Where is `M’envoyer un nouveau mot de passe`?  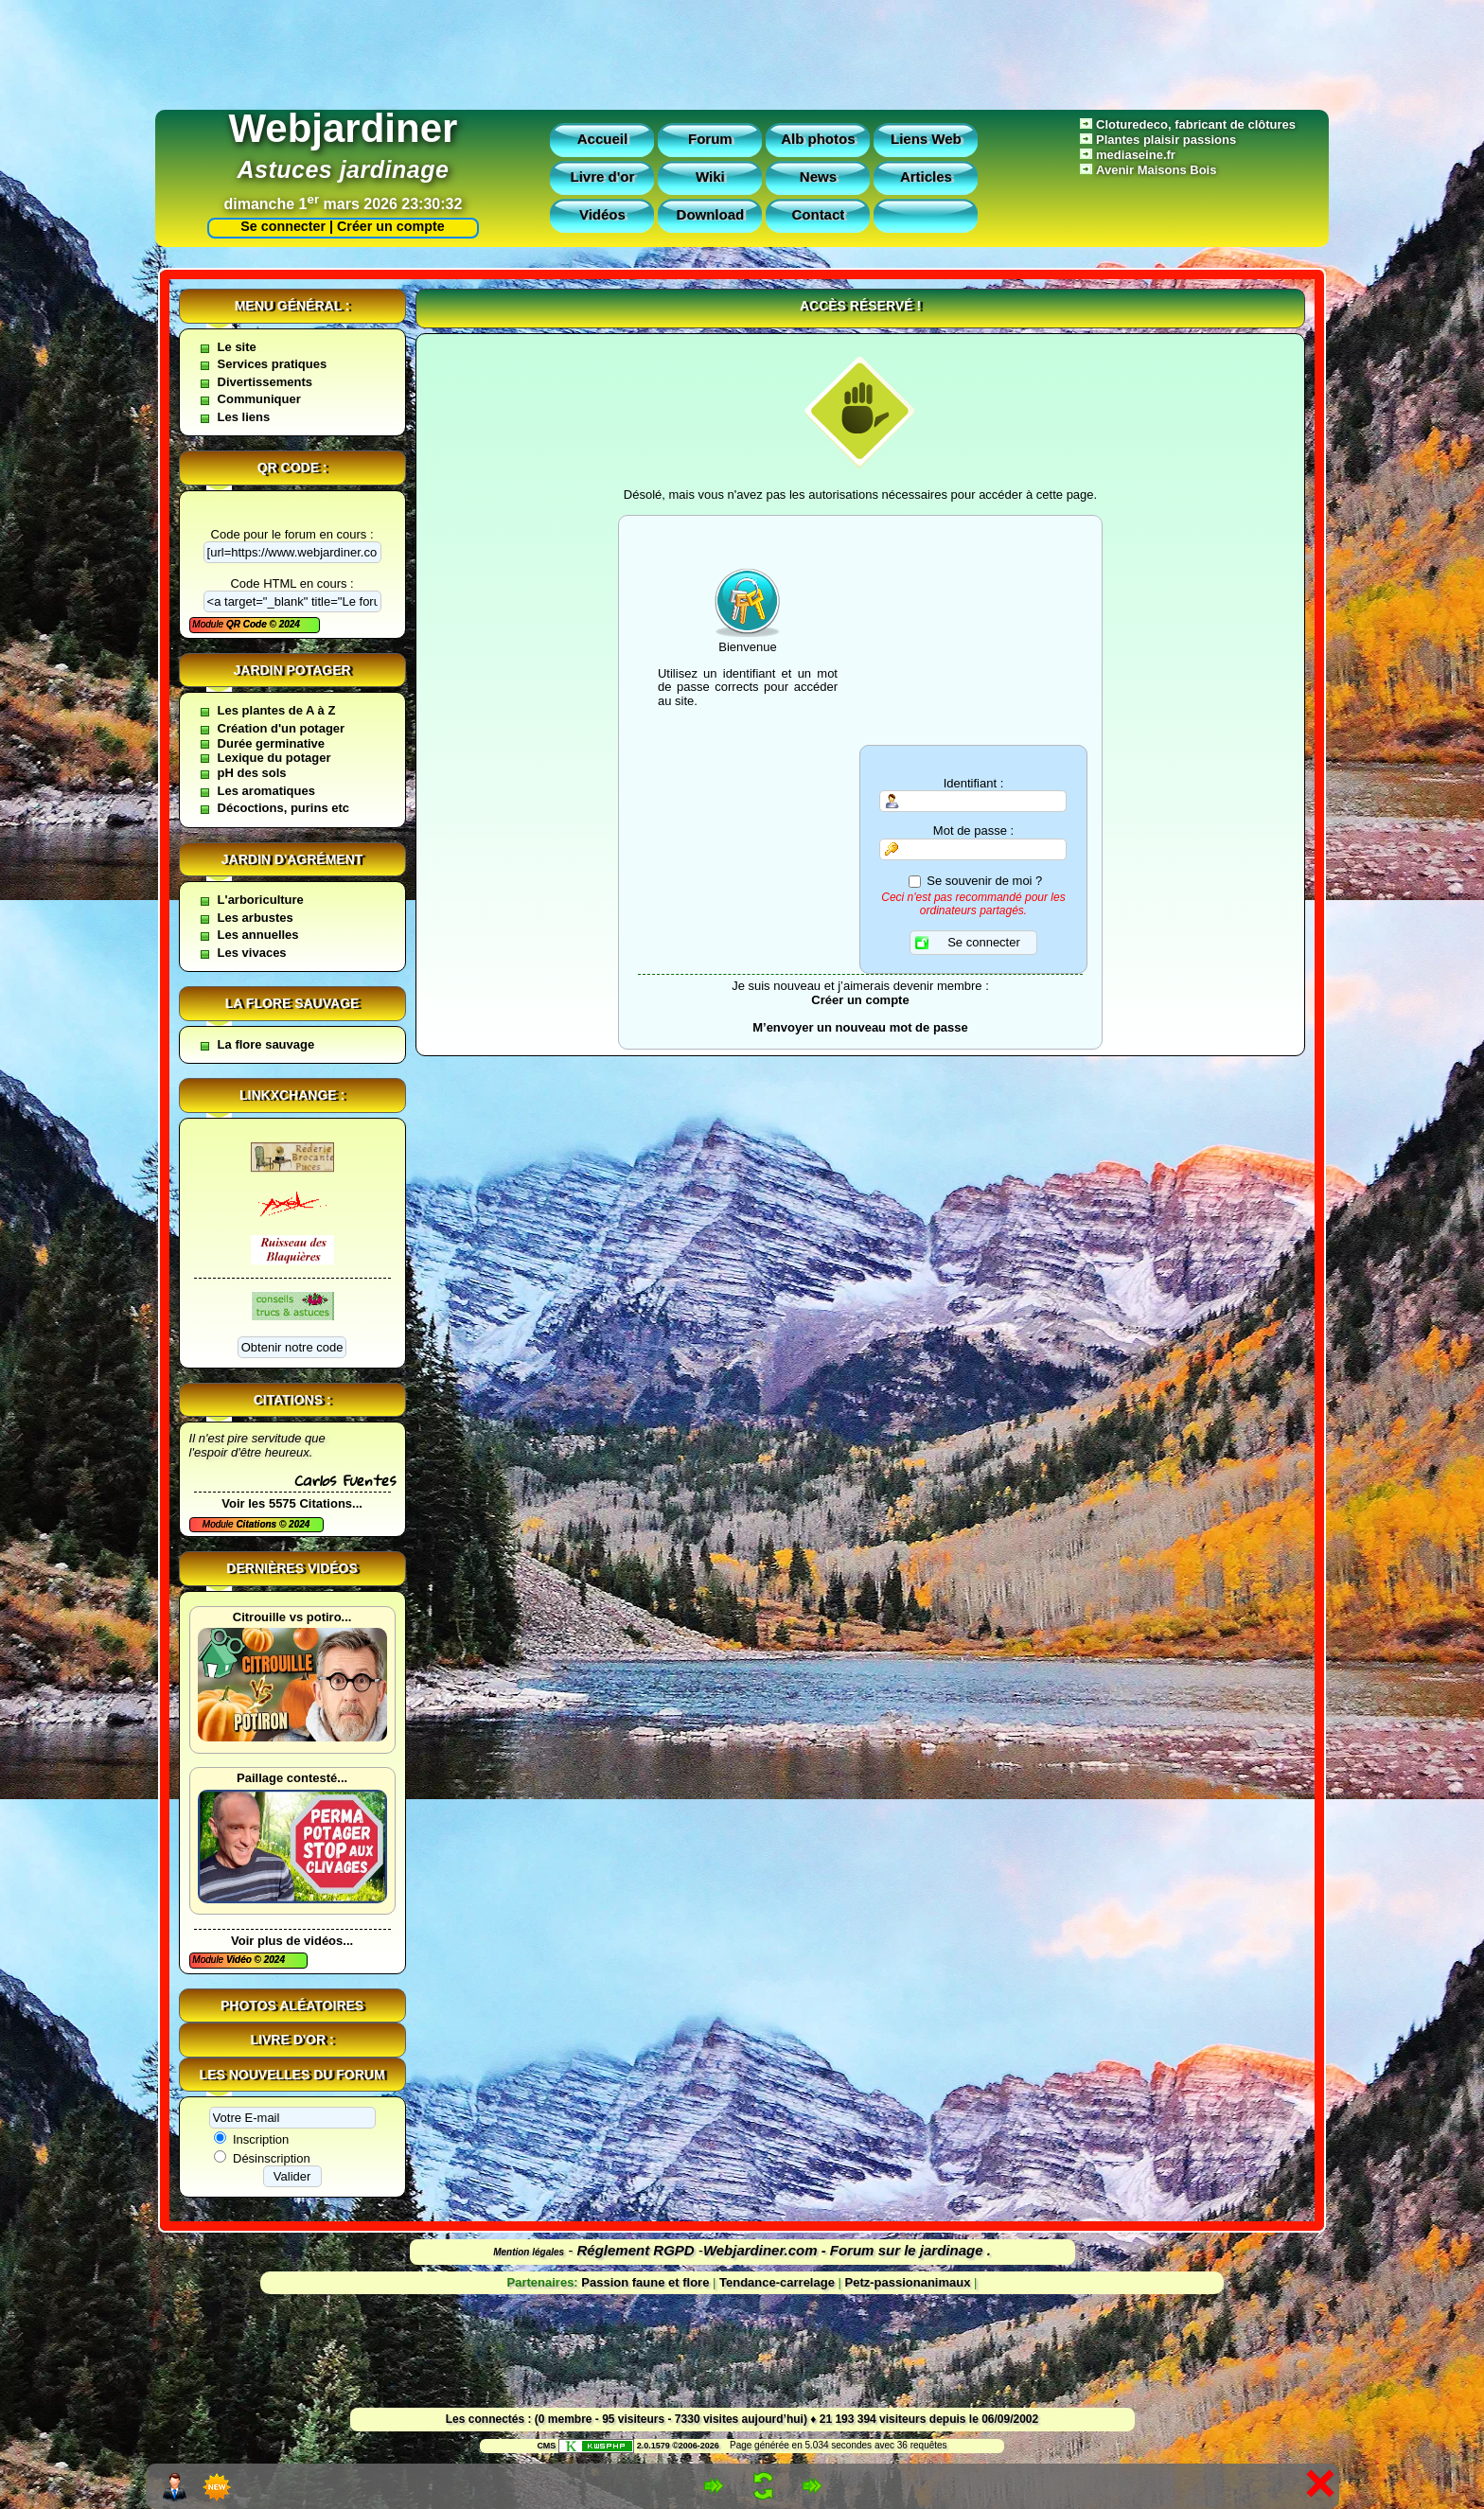
M’envoyer un nouveau mot de passe is located at coordinates (860, 1027).